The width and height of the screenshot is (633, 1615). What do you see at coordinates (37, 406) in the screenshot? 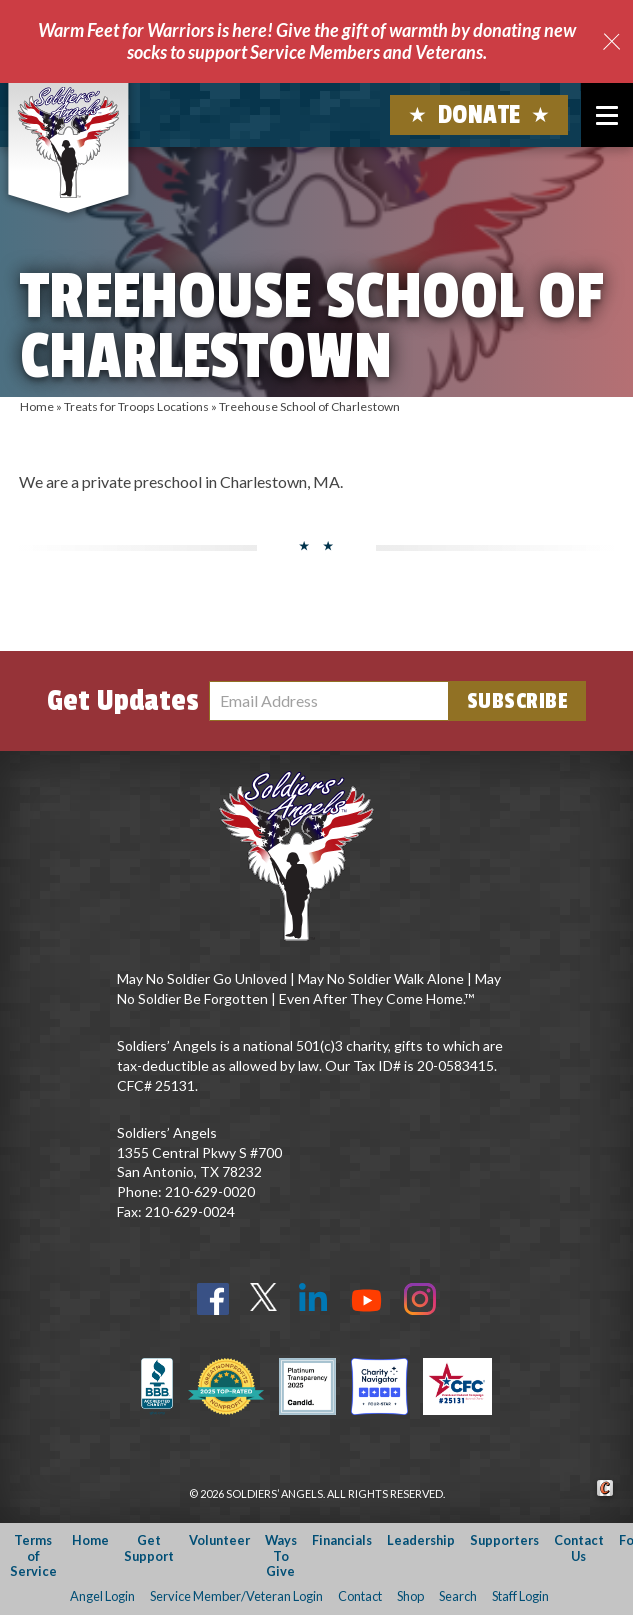
I see `Home` at bounding box center [37, 406].